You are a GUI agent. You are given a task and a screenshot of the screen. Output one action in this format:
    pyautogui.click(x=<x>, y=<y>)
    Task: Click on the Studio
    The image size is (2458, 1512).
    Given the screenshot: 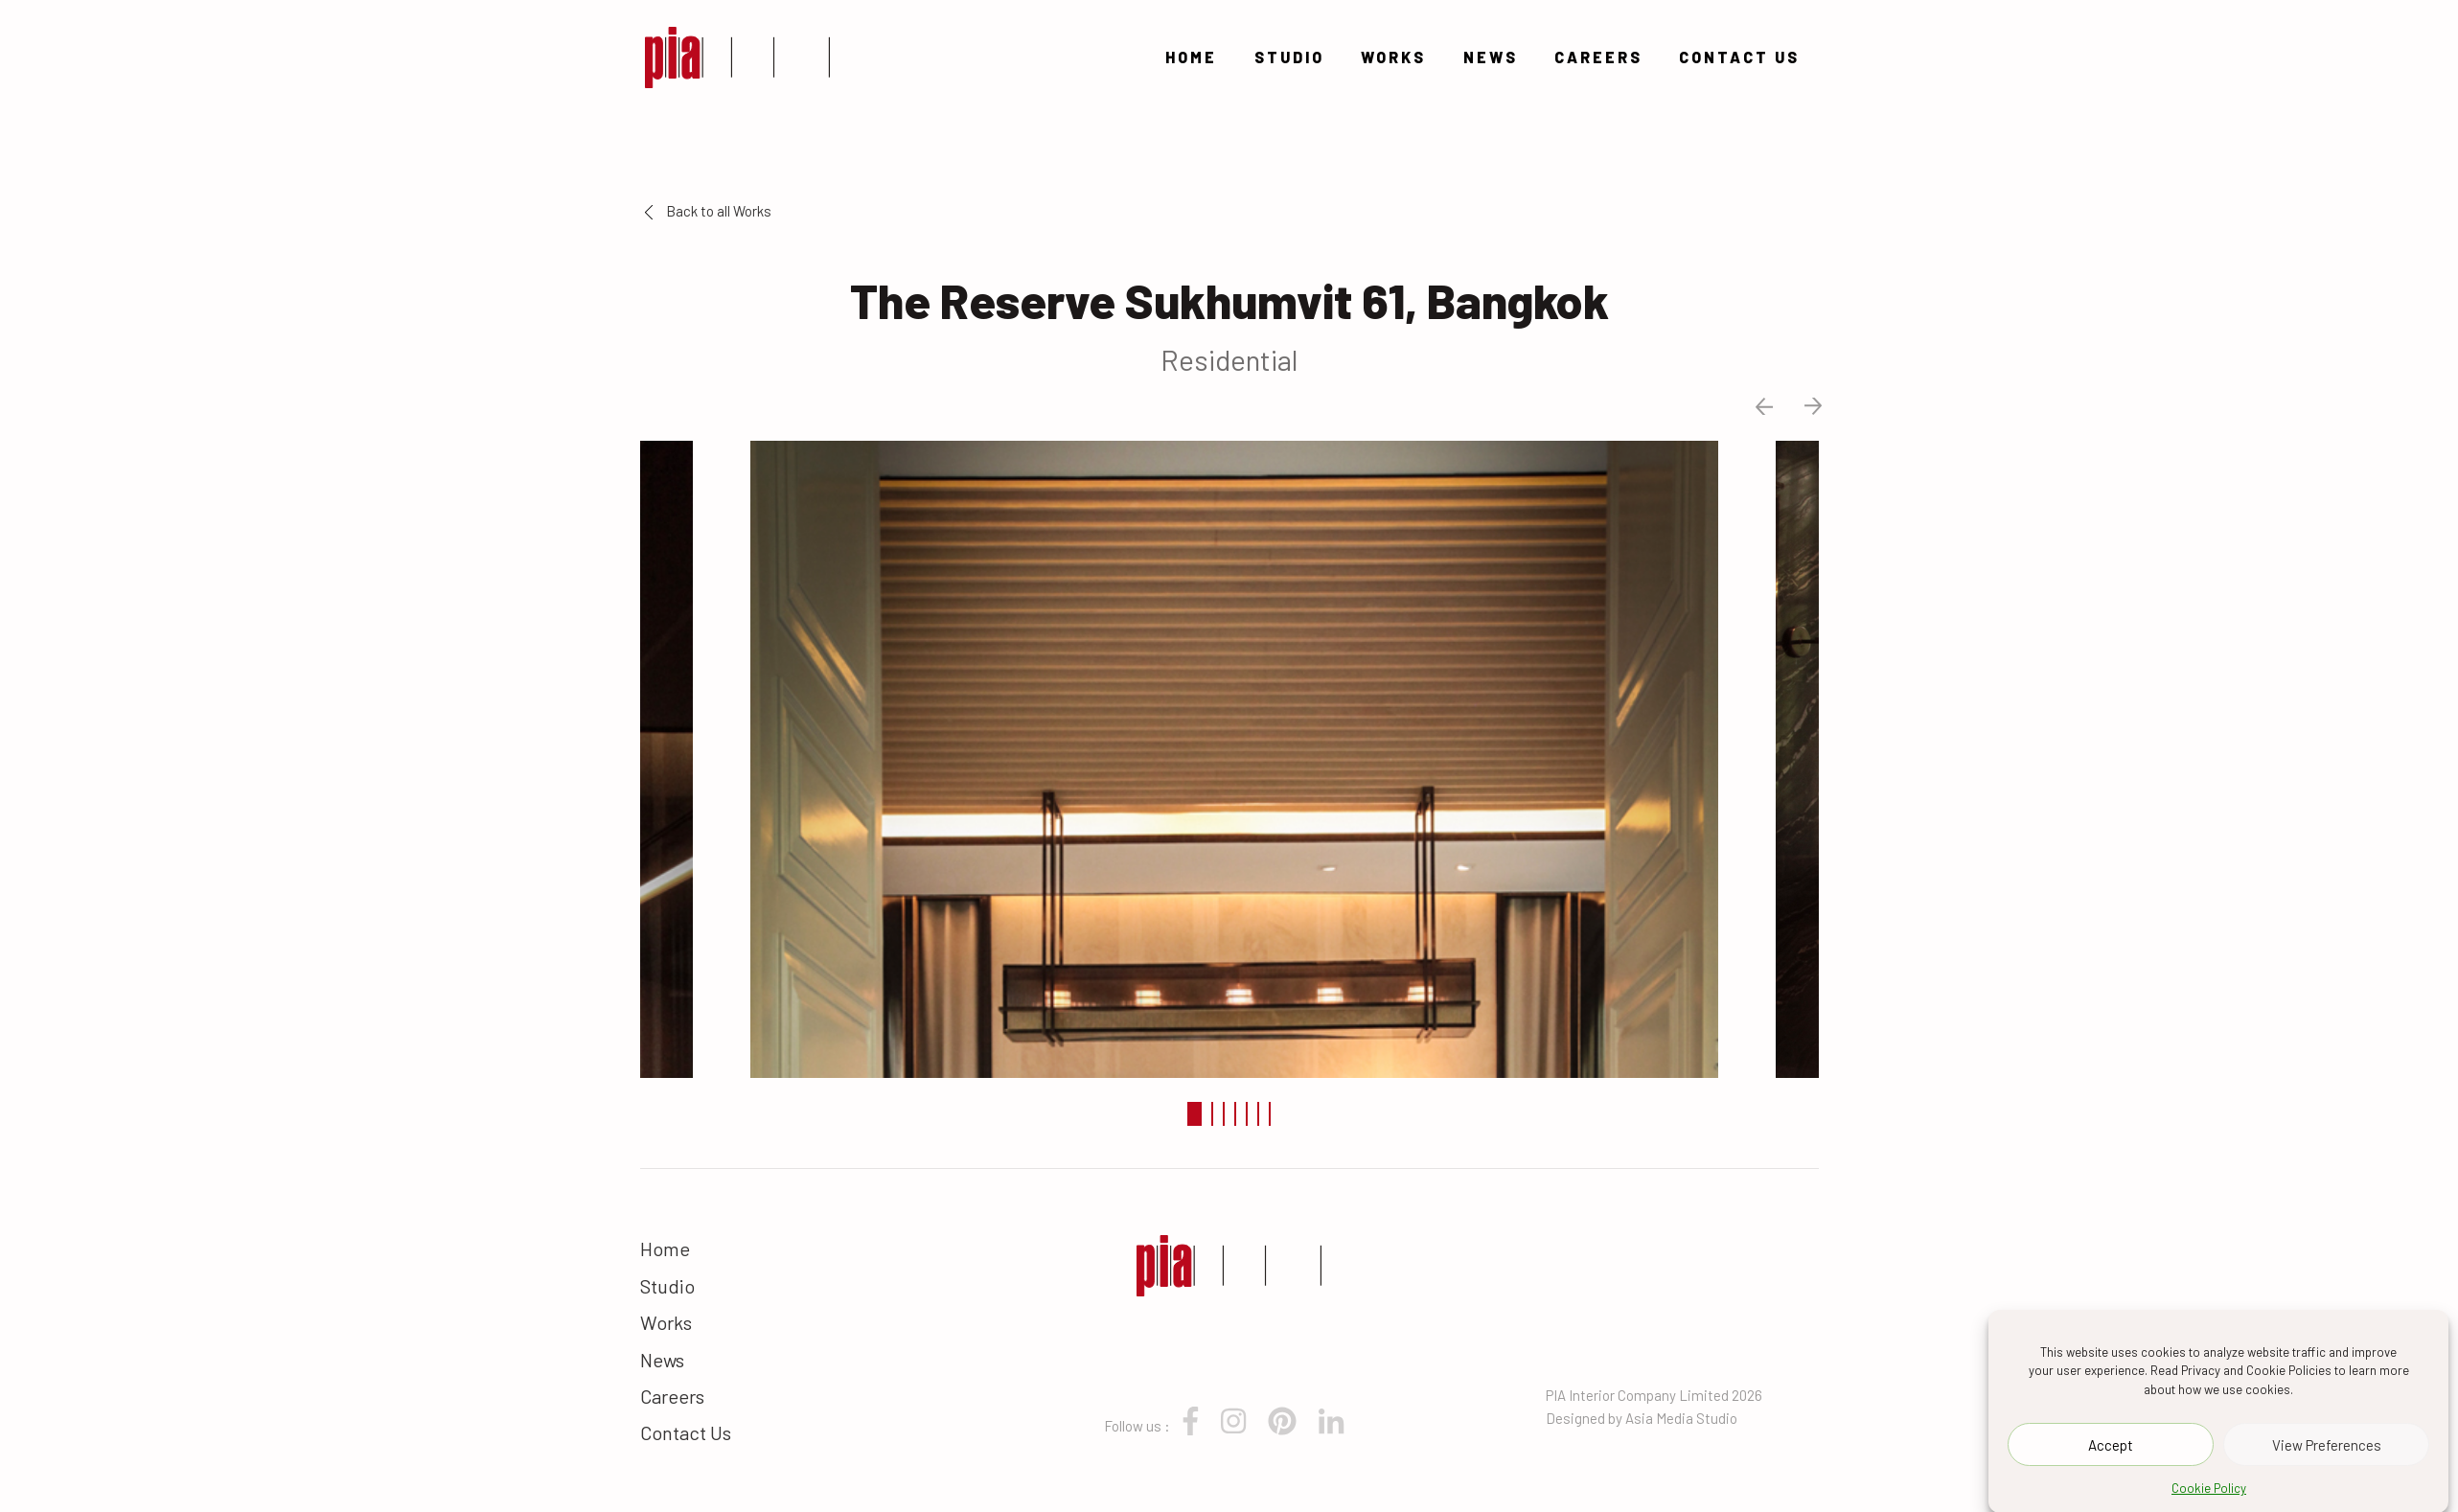 What is the action you would take?
    pyautogui.click(x=1289, y=57)
    